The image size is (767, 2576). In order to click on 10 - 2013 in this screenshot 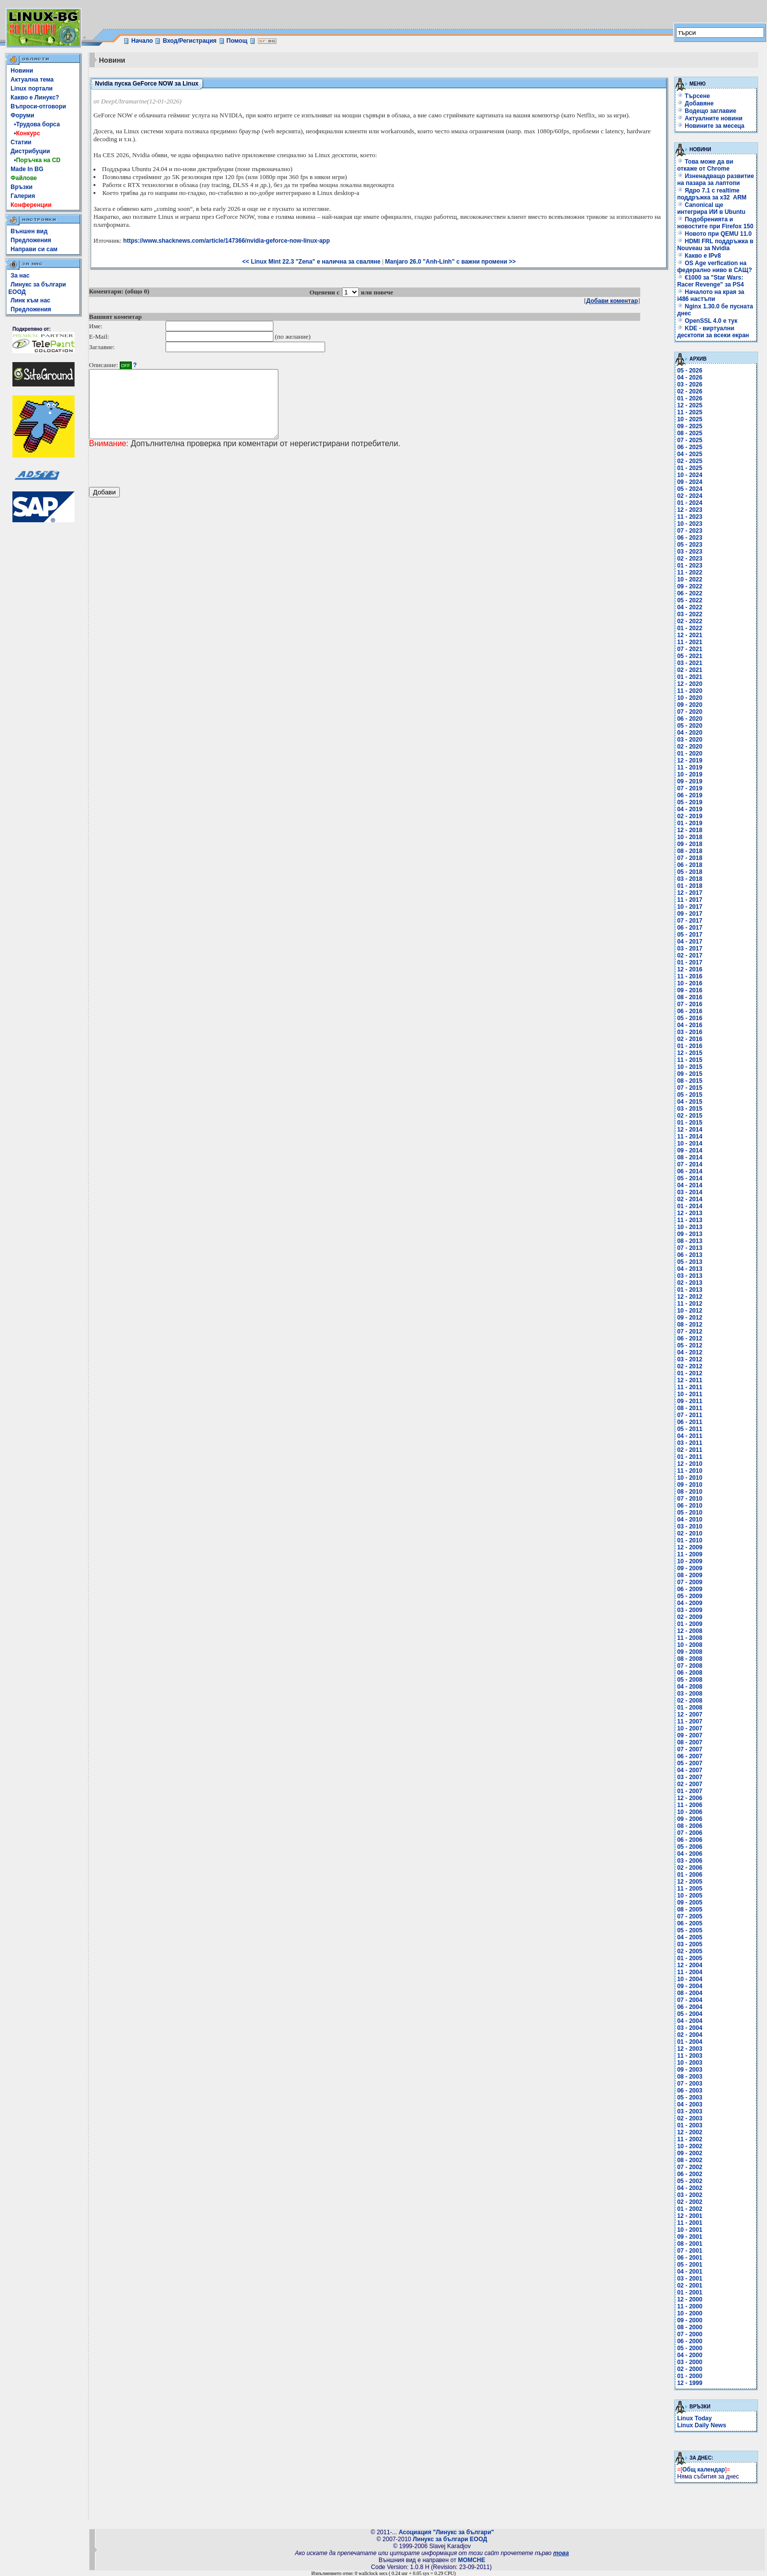, I will do `click(689, 1227)`.